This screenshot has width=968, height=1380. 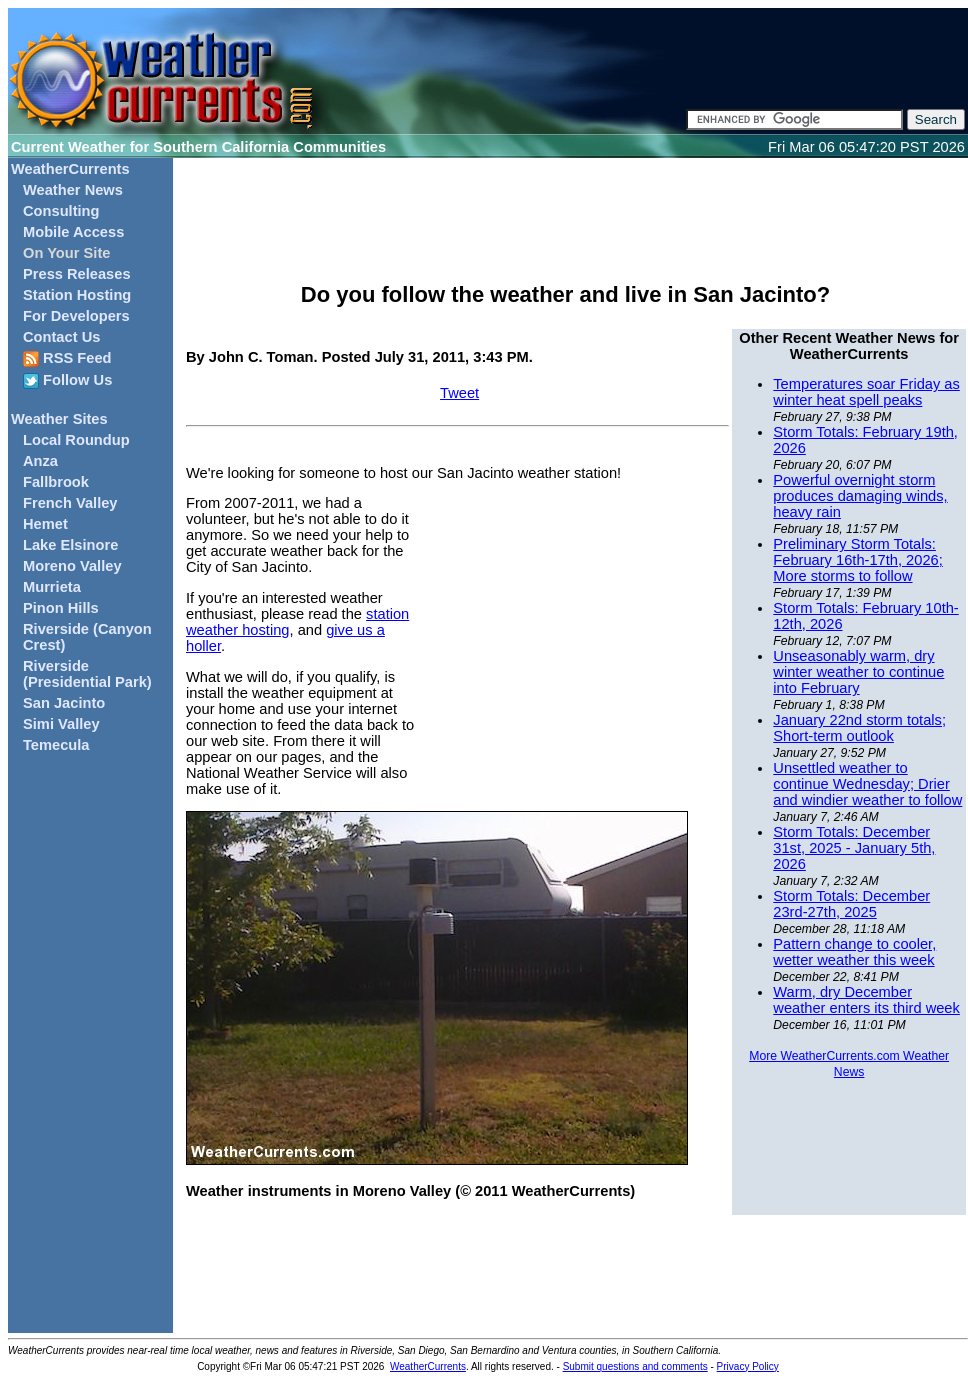 I want to click on Riverside (Canyon Crest), so click(x=87, y=637).